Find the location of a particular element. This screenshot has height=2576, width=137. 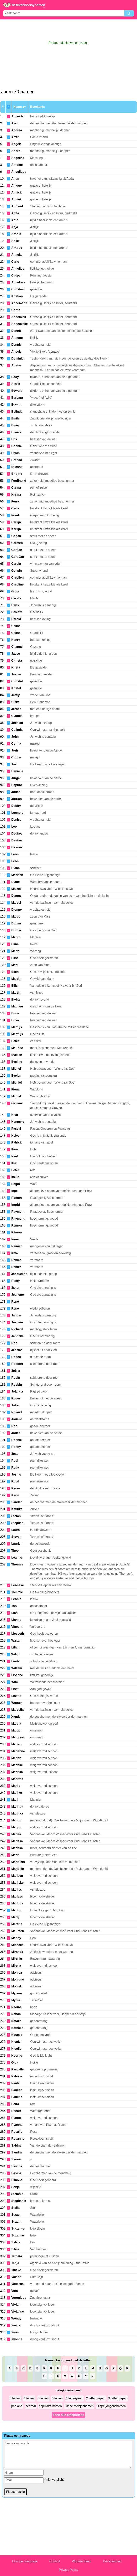

Mylene is located at coordinates (16, 1993).